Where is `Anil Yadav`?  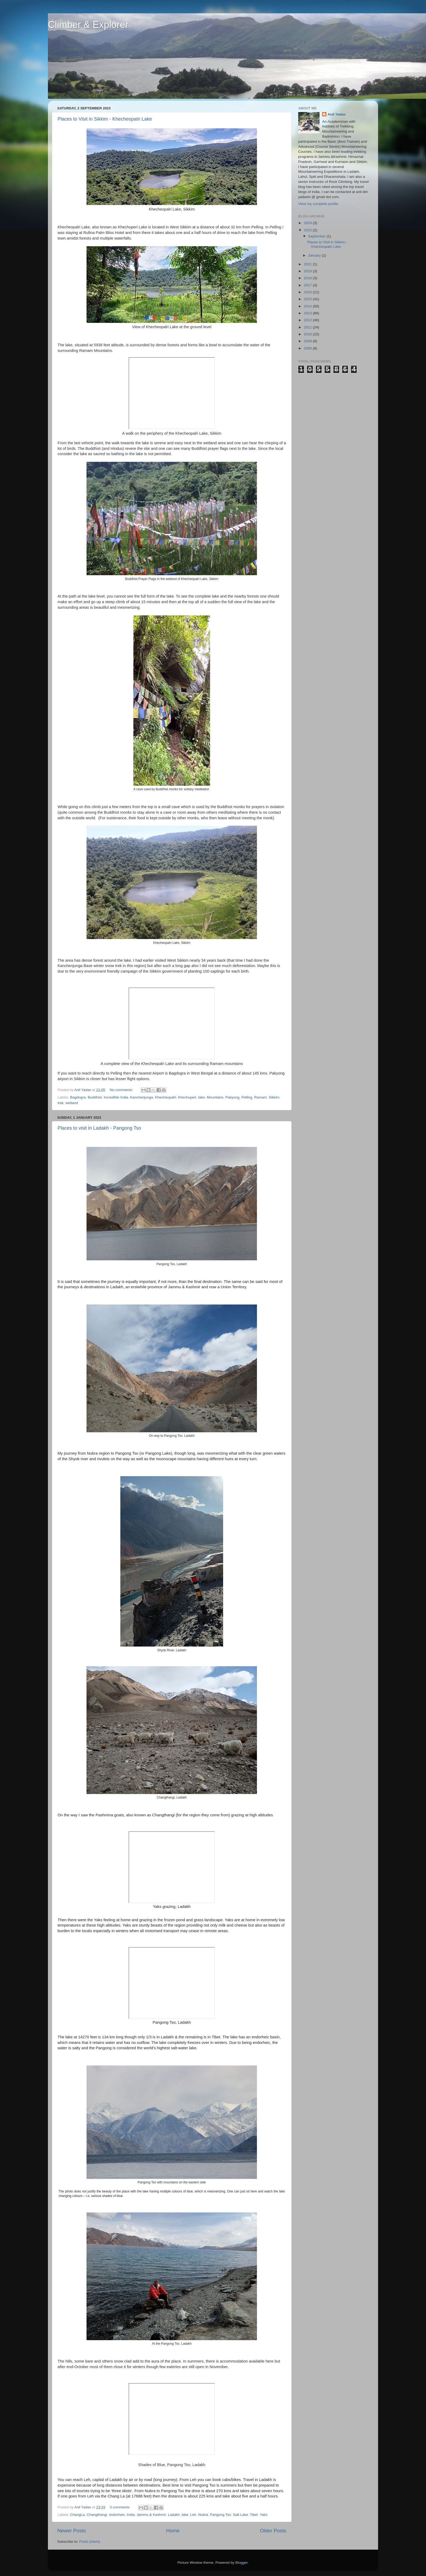 Anil Yadav is located at coordinates (336, 114).